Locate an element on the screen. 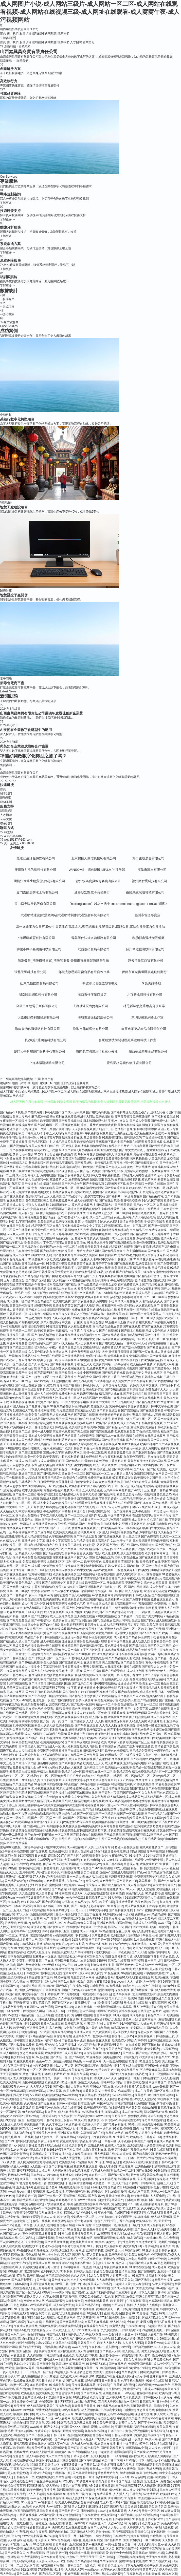 Image resolution: width=181 pixels, height=2576 pixels. 四虎影院av网站 is located at coordinates (90, 2019).